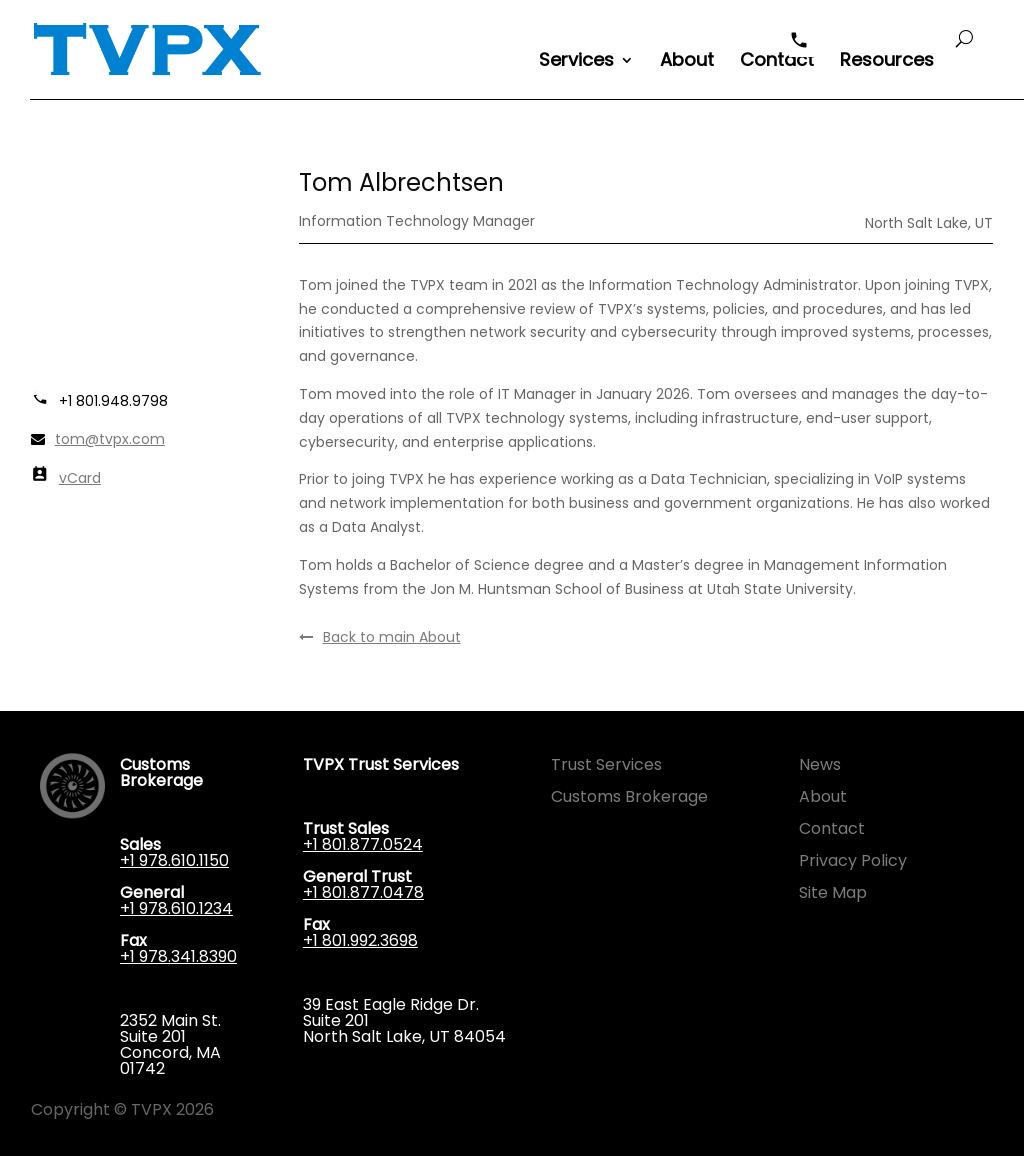 This screenshot has width=1024, height=1156. I want to click on +1 978.610.1234, so click(176, 908).